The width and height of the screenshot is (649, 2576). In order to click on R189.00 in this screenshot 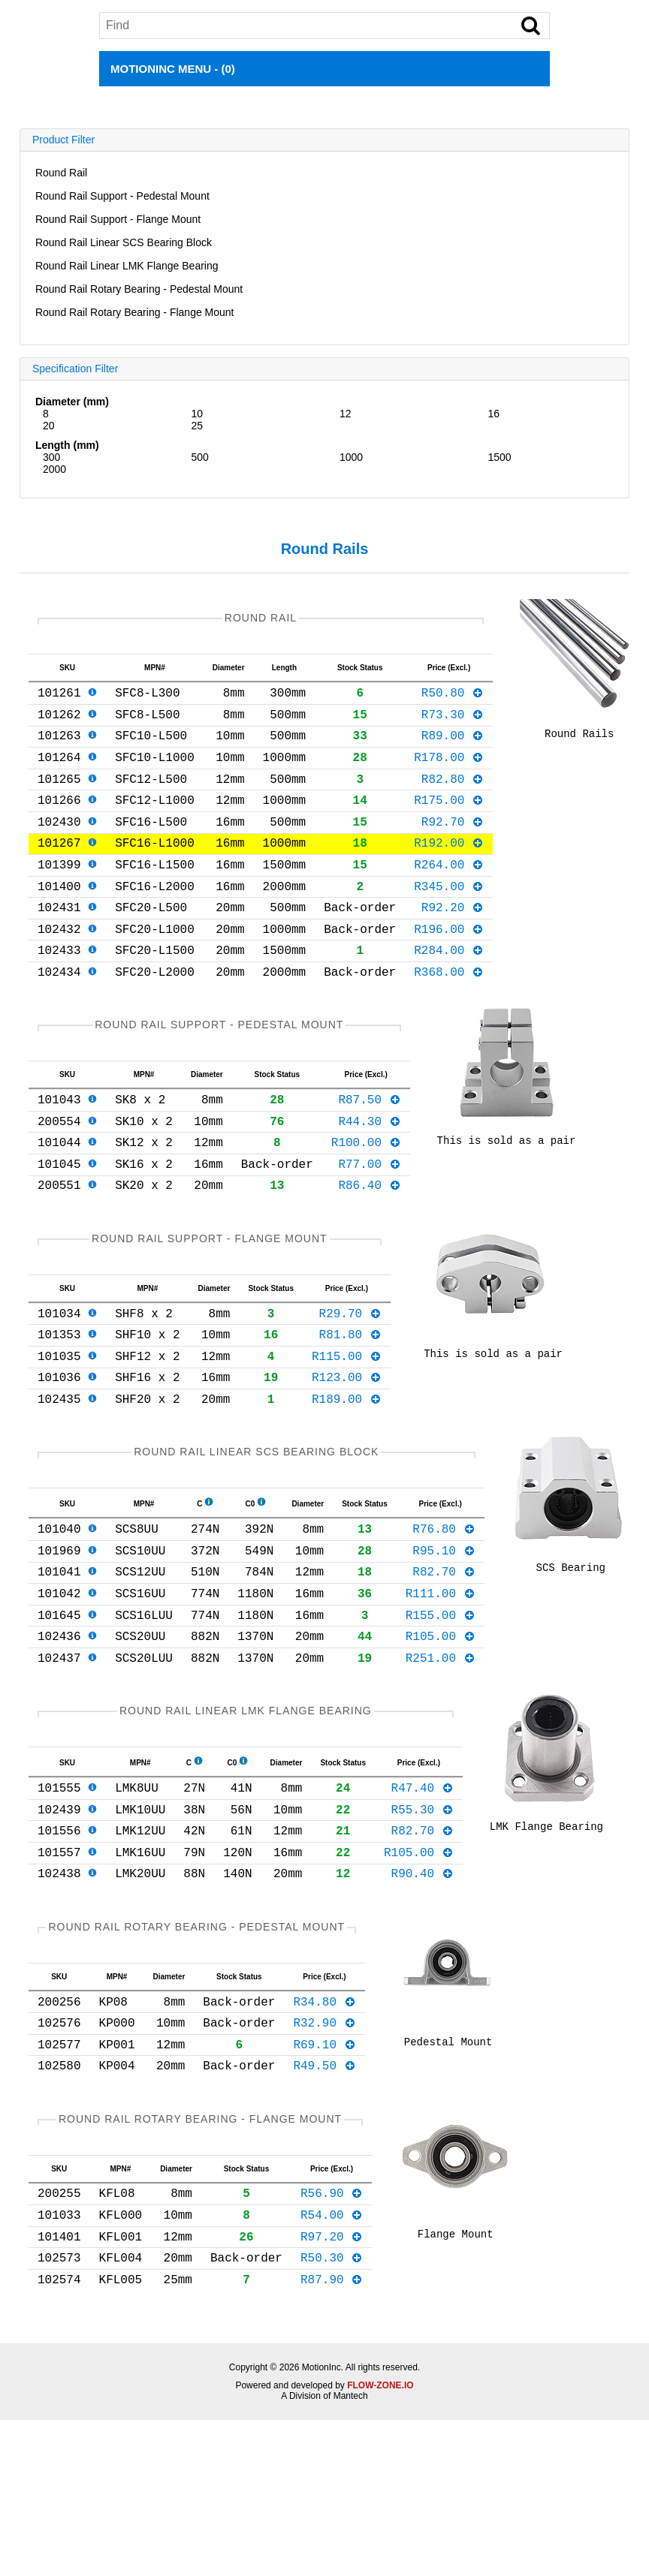, I will do `click(347, 1479)`.